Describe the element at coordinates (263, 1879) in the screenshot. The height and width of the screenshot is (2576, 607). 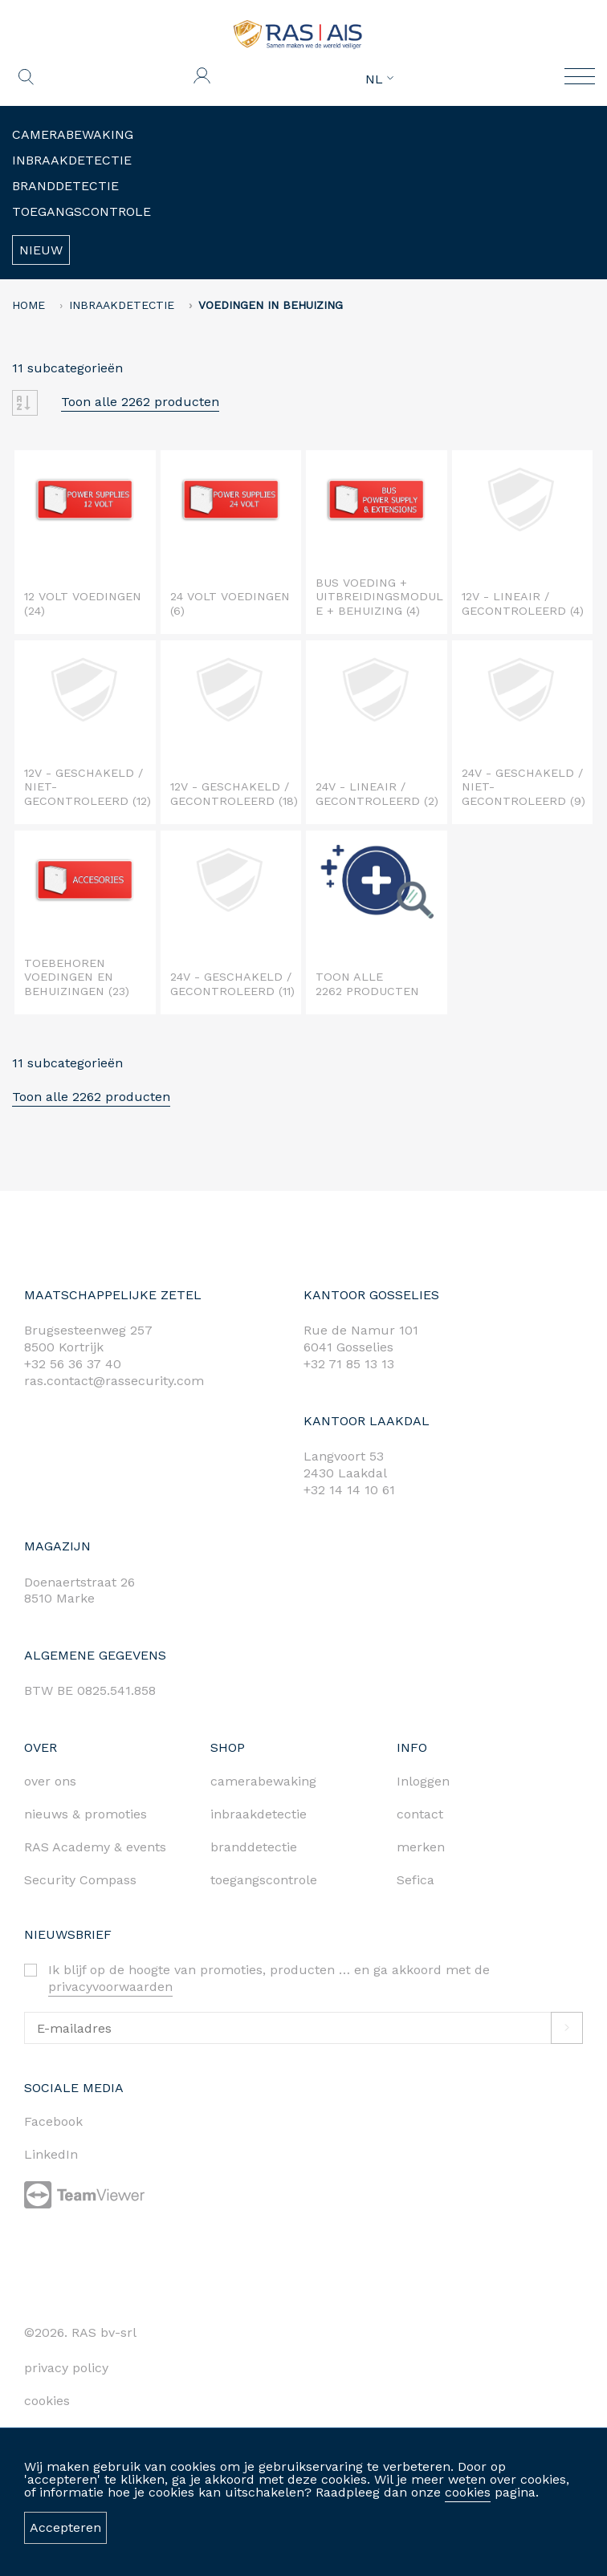
I see `toegangscontrole` at that location.